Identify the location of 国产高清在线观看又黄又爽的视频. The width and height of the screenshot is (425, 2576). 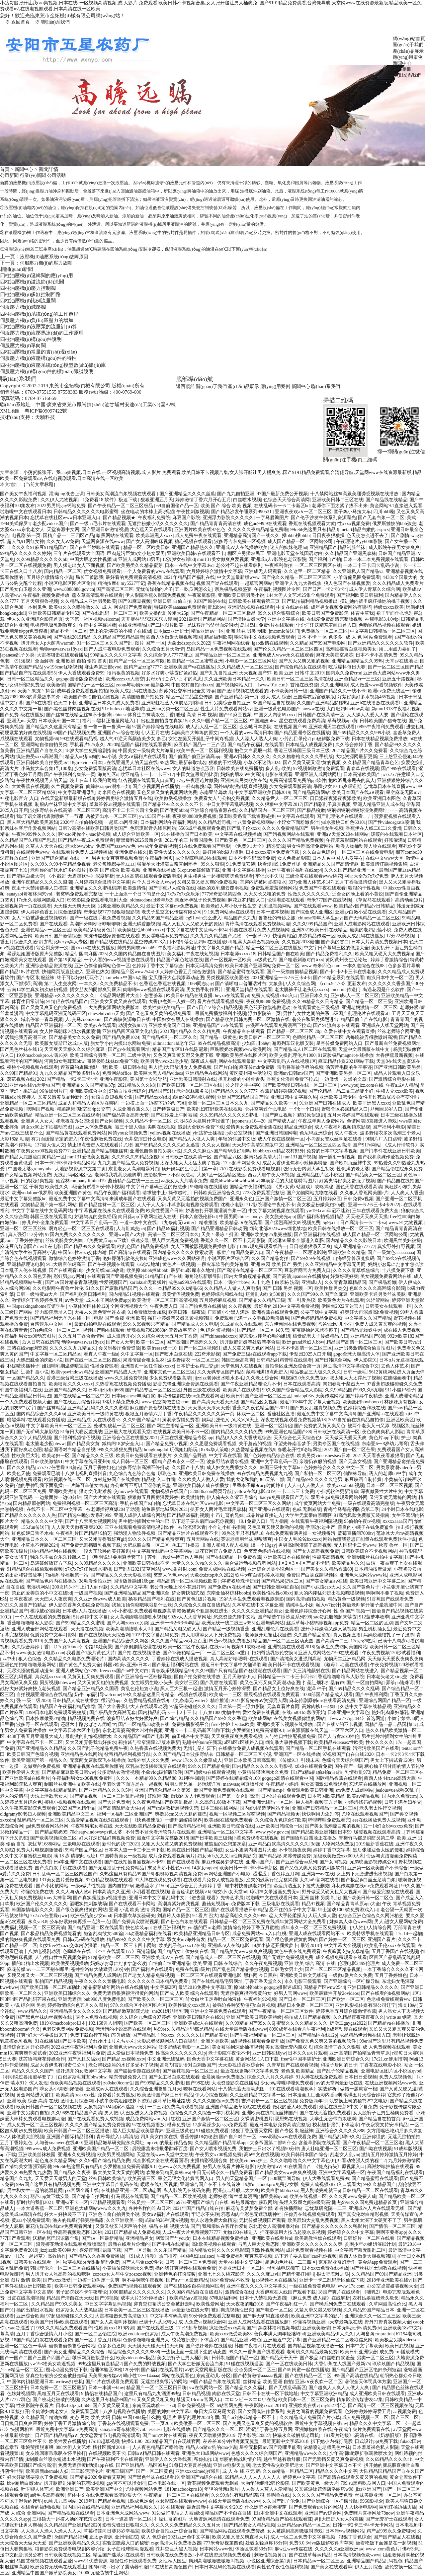
(352, 2477).